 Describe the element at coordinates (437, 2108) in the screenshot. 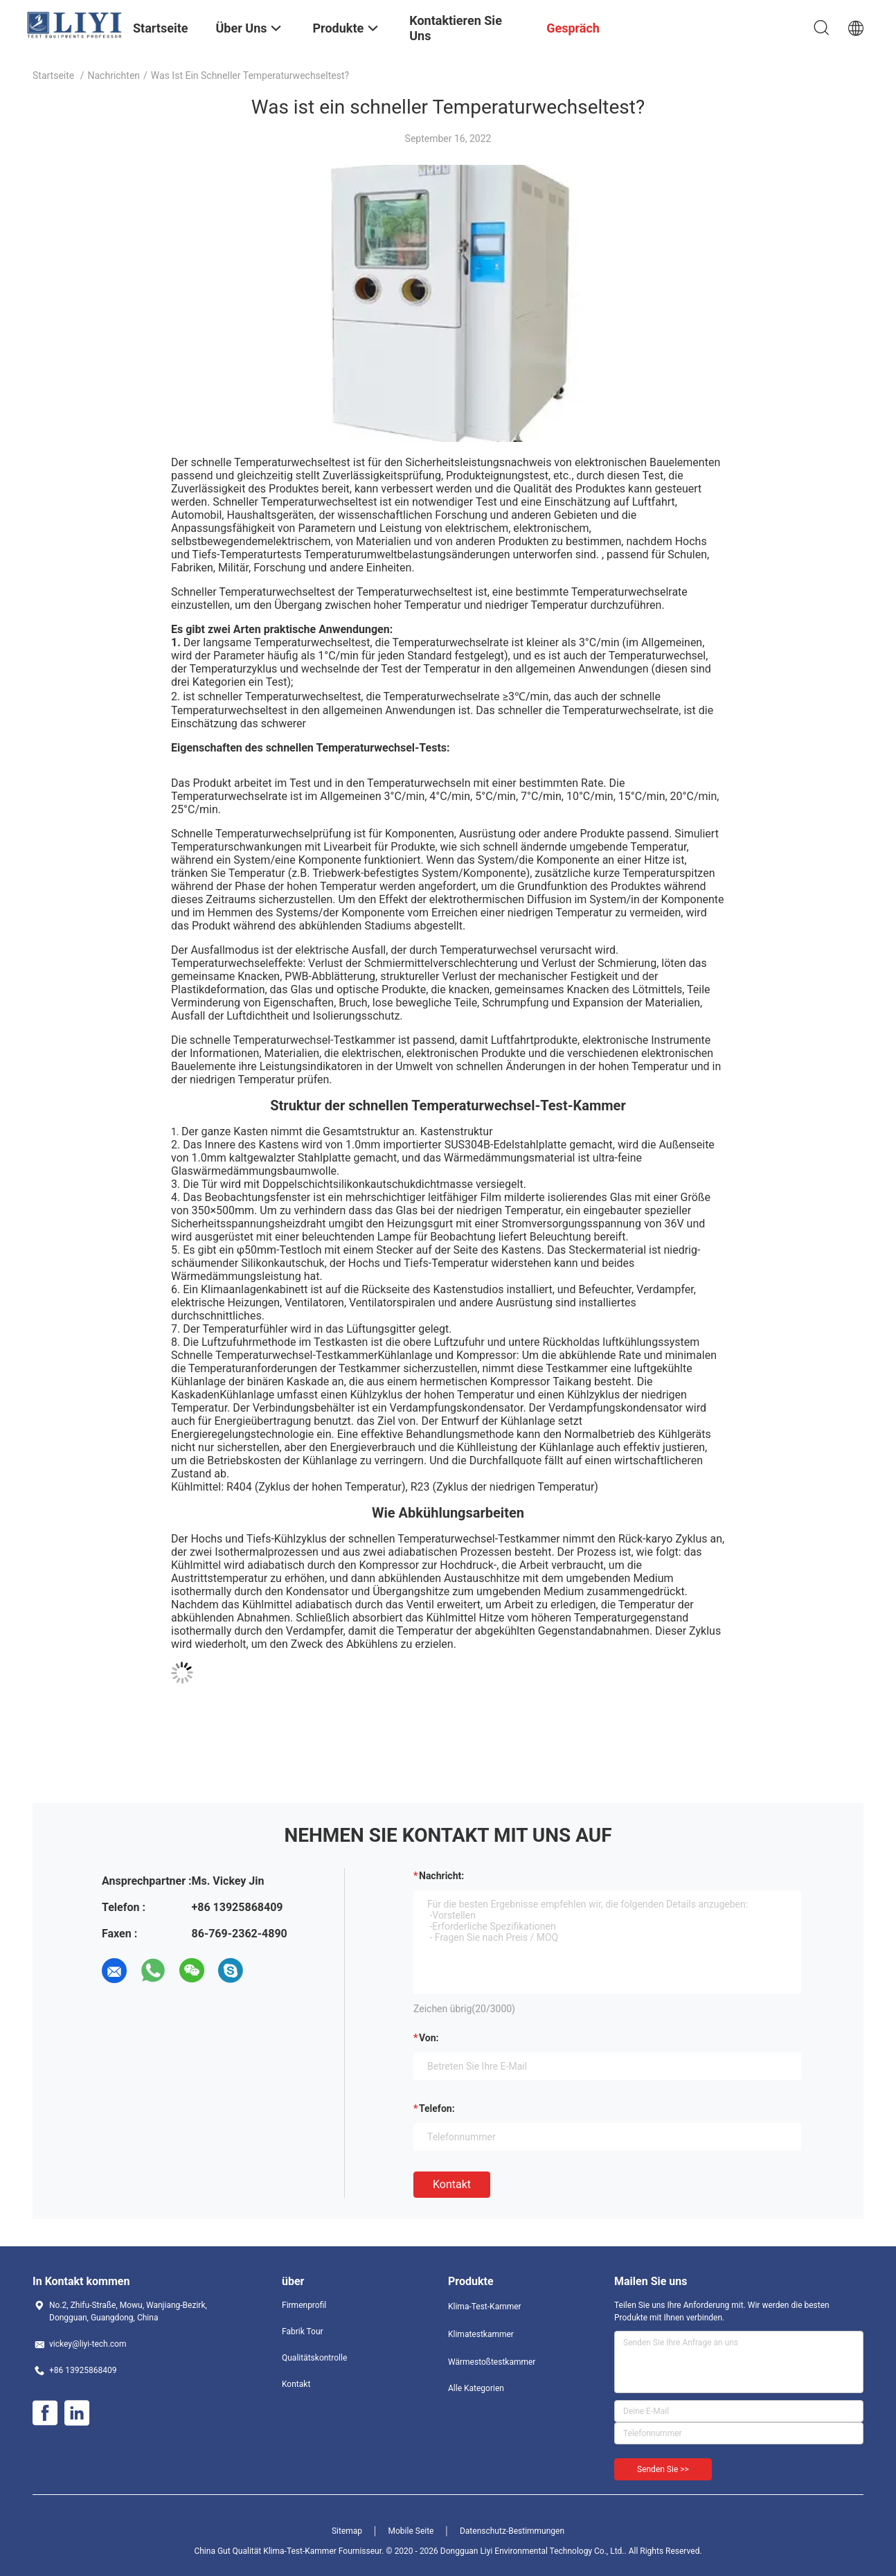

I see `Telefon:` at that location.